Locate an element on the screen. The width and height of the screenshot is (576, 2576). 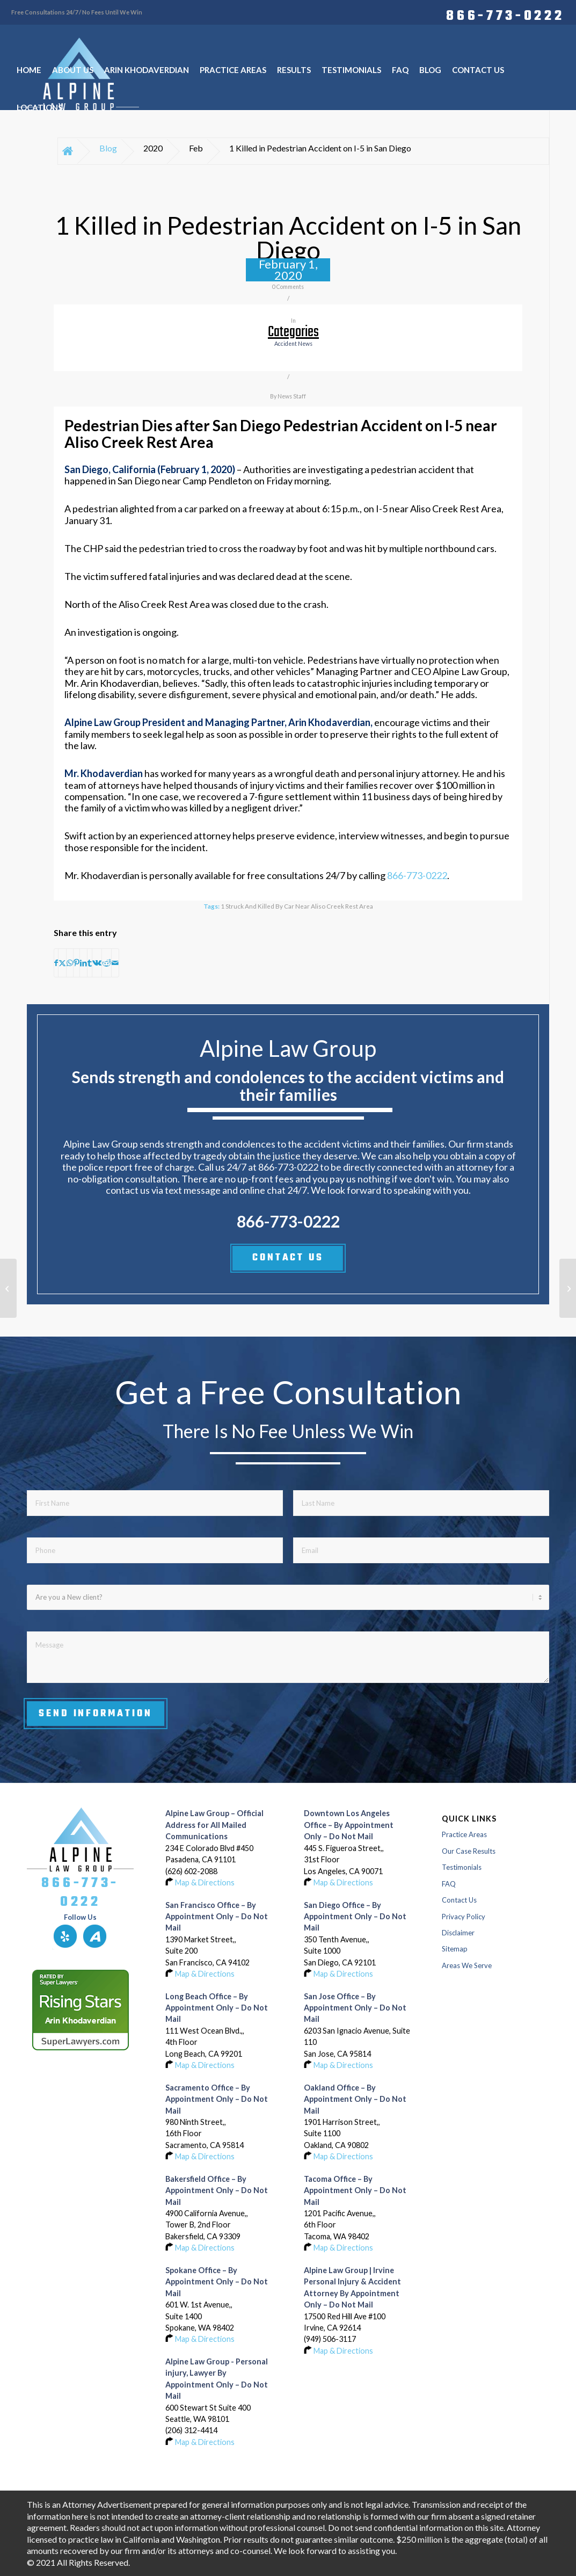
FAQ is located at coordinates (449, 1884).